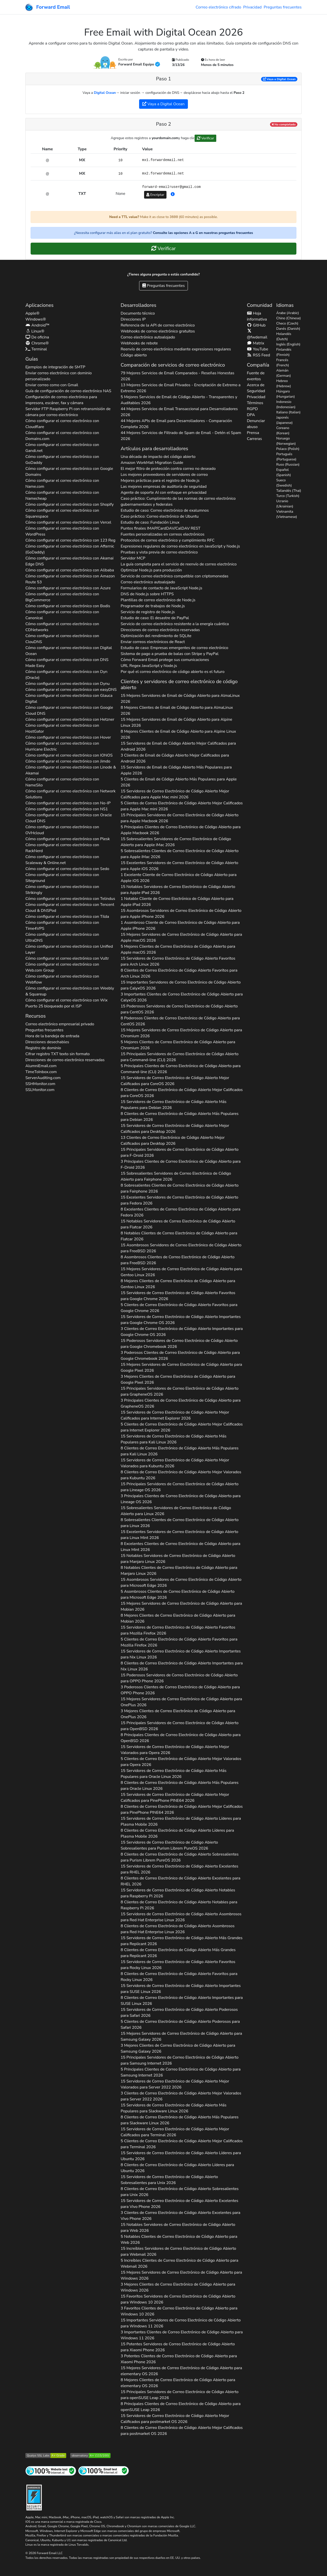 This screenshot has width=327, height=2576. I want to click on Ruso (Russian), so click(288, 464).